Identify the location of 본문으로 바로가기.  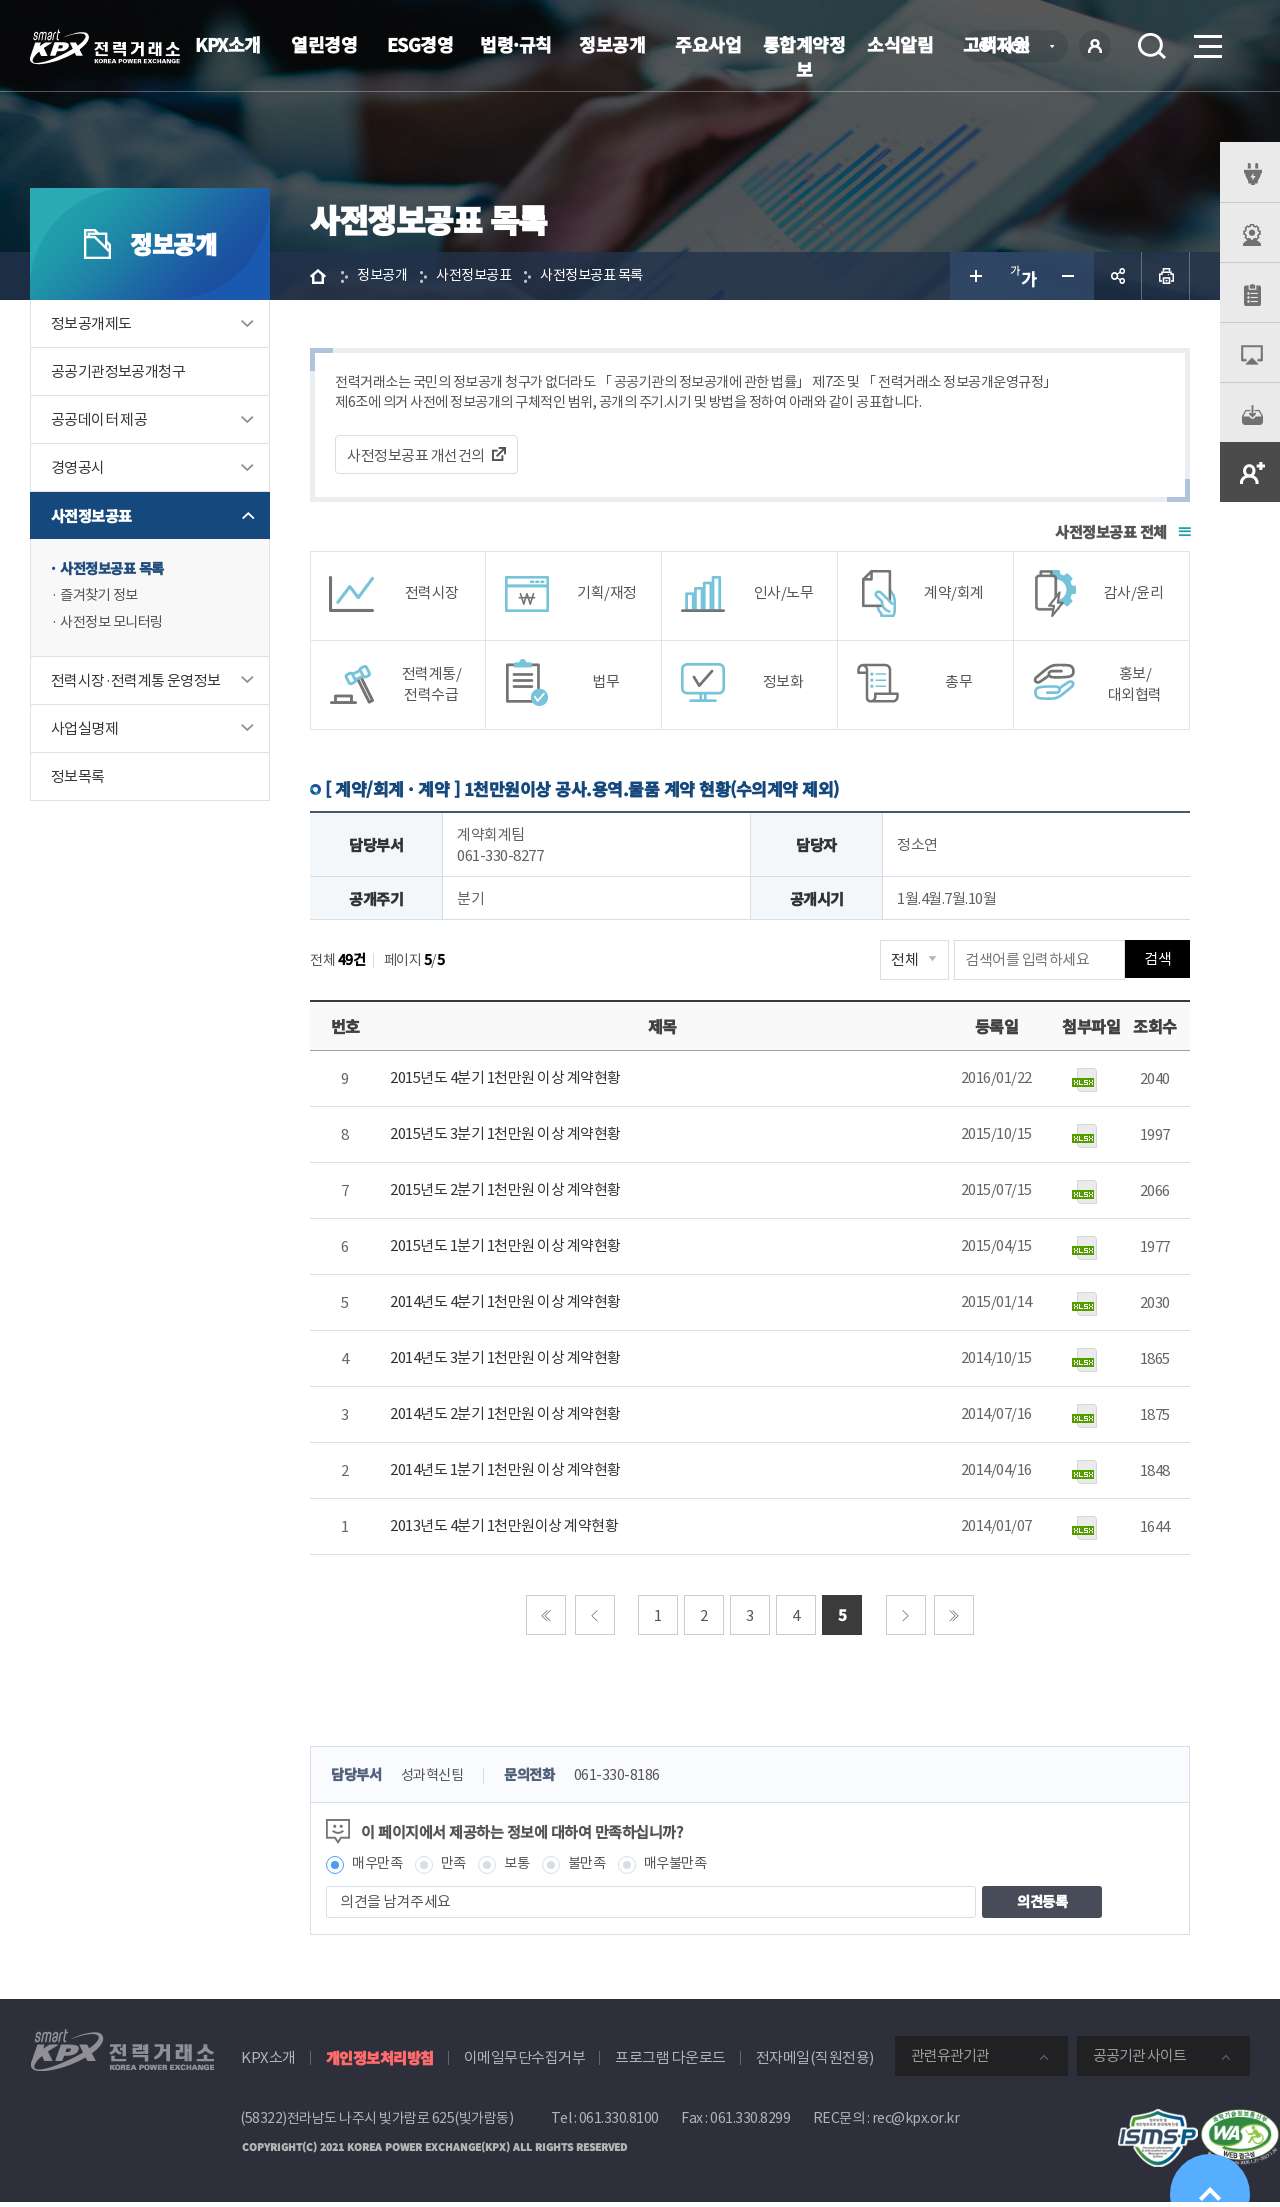
(0, 0).